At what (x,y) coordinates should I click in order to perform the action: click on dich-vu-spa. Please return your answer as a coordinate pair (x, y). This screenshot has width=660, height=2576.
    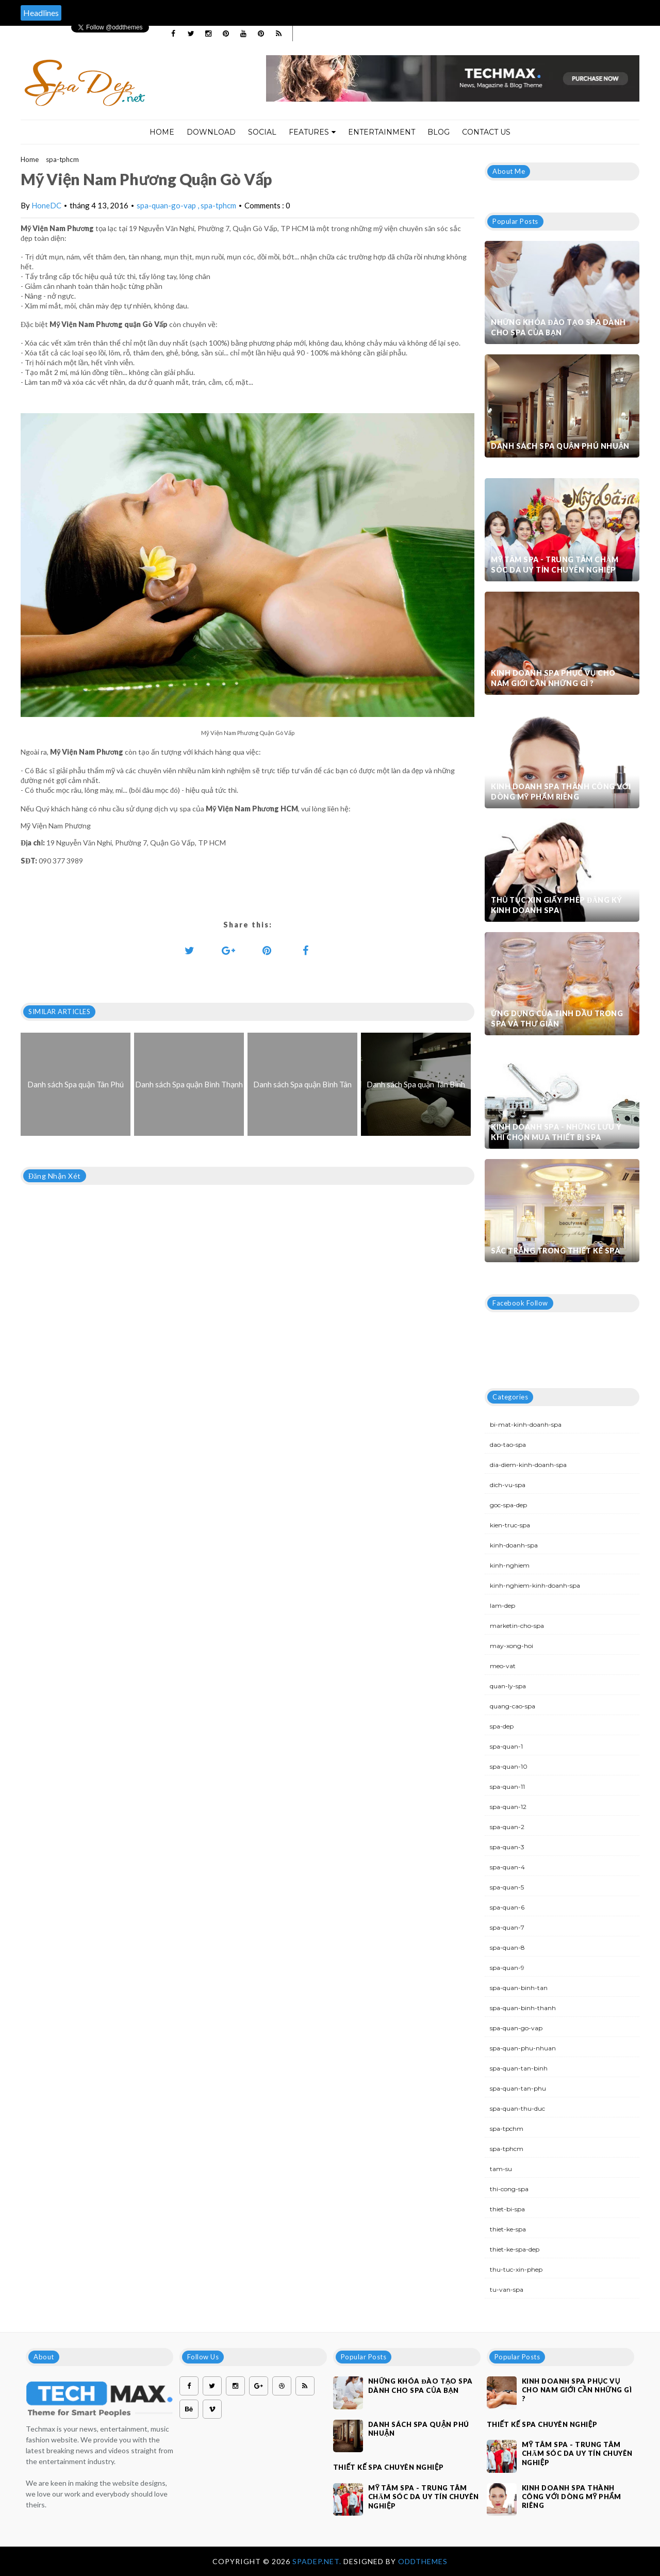
    Looking at the image, I should click on (507, 1485).